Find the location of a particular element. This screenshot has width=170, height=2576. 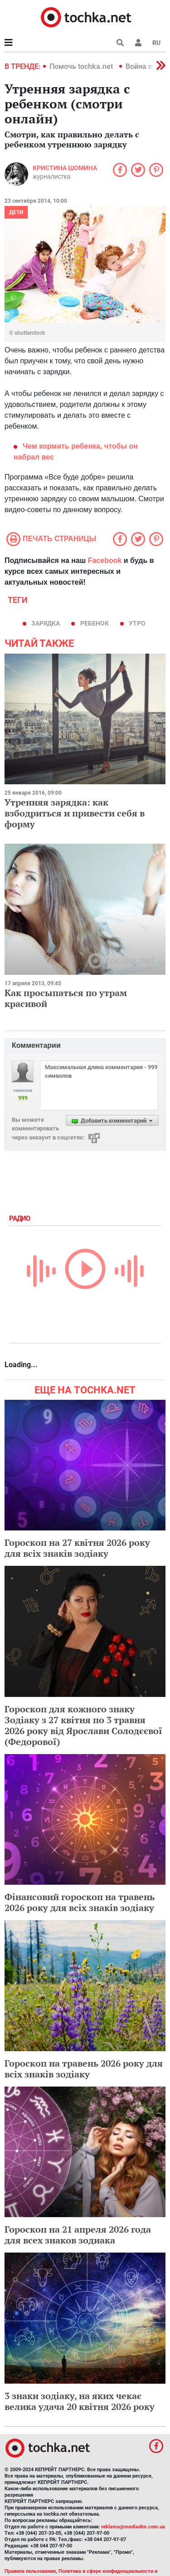

Гороскоп на 27 квітня 2026 року для всіх знаків зодіаку is located at coordinates (77, 1547).